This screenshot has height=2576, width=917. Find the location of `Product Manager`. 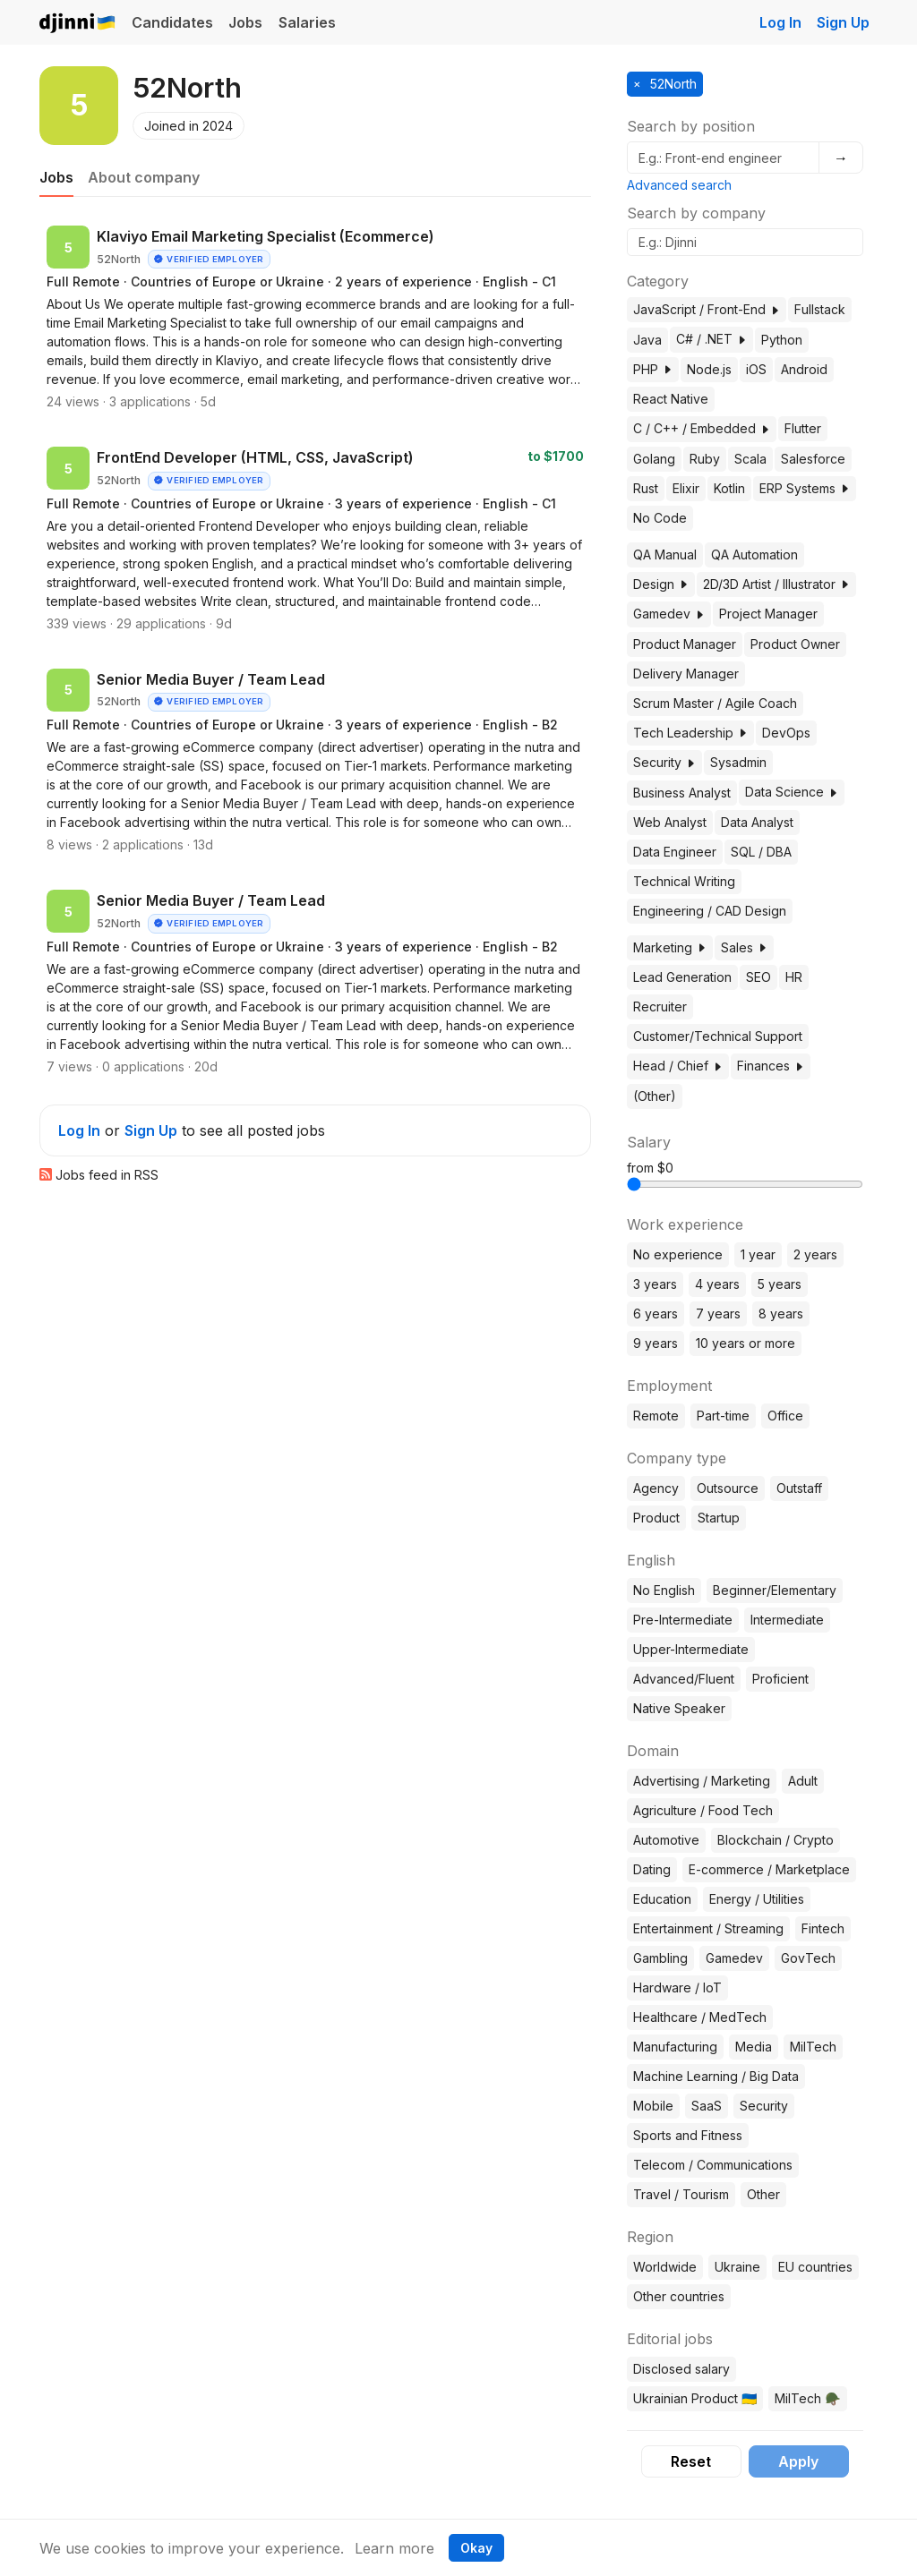

Product Manager is located at coordinates (684, 644).